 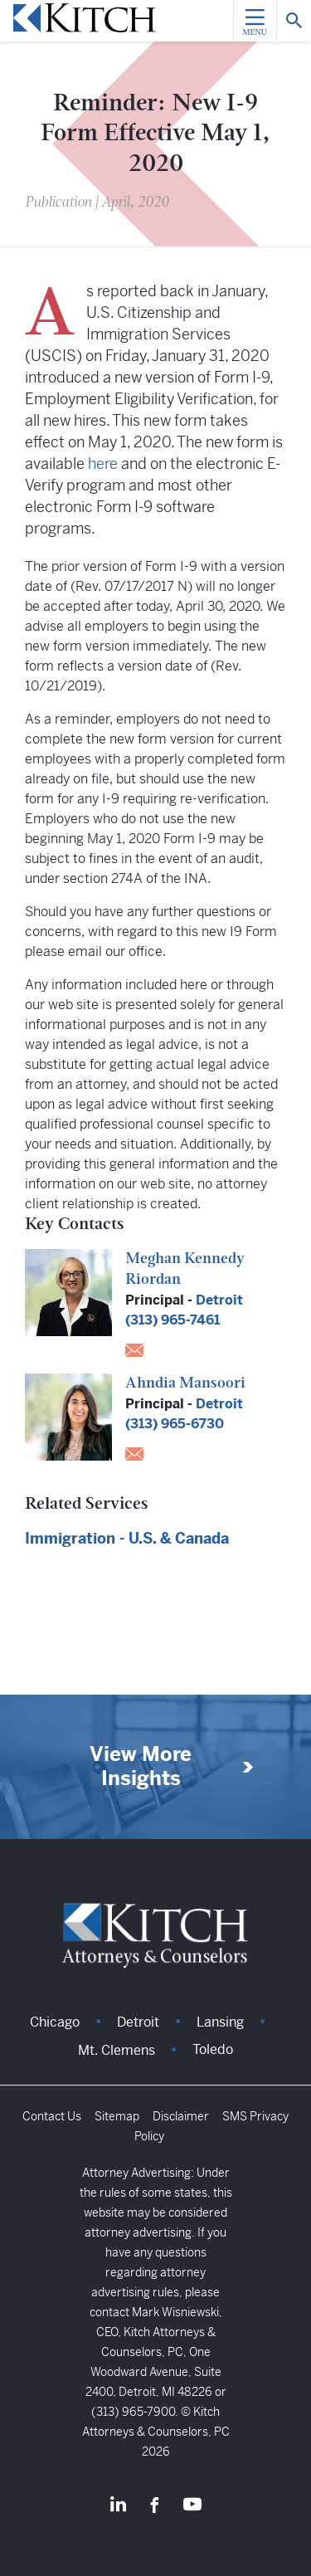 What do you see at coordinates (174, 1423) in the screenshot?
I see `(313) 965-6730` at bounding box center [174, 1423].